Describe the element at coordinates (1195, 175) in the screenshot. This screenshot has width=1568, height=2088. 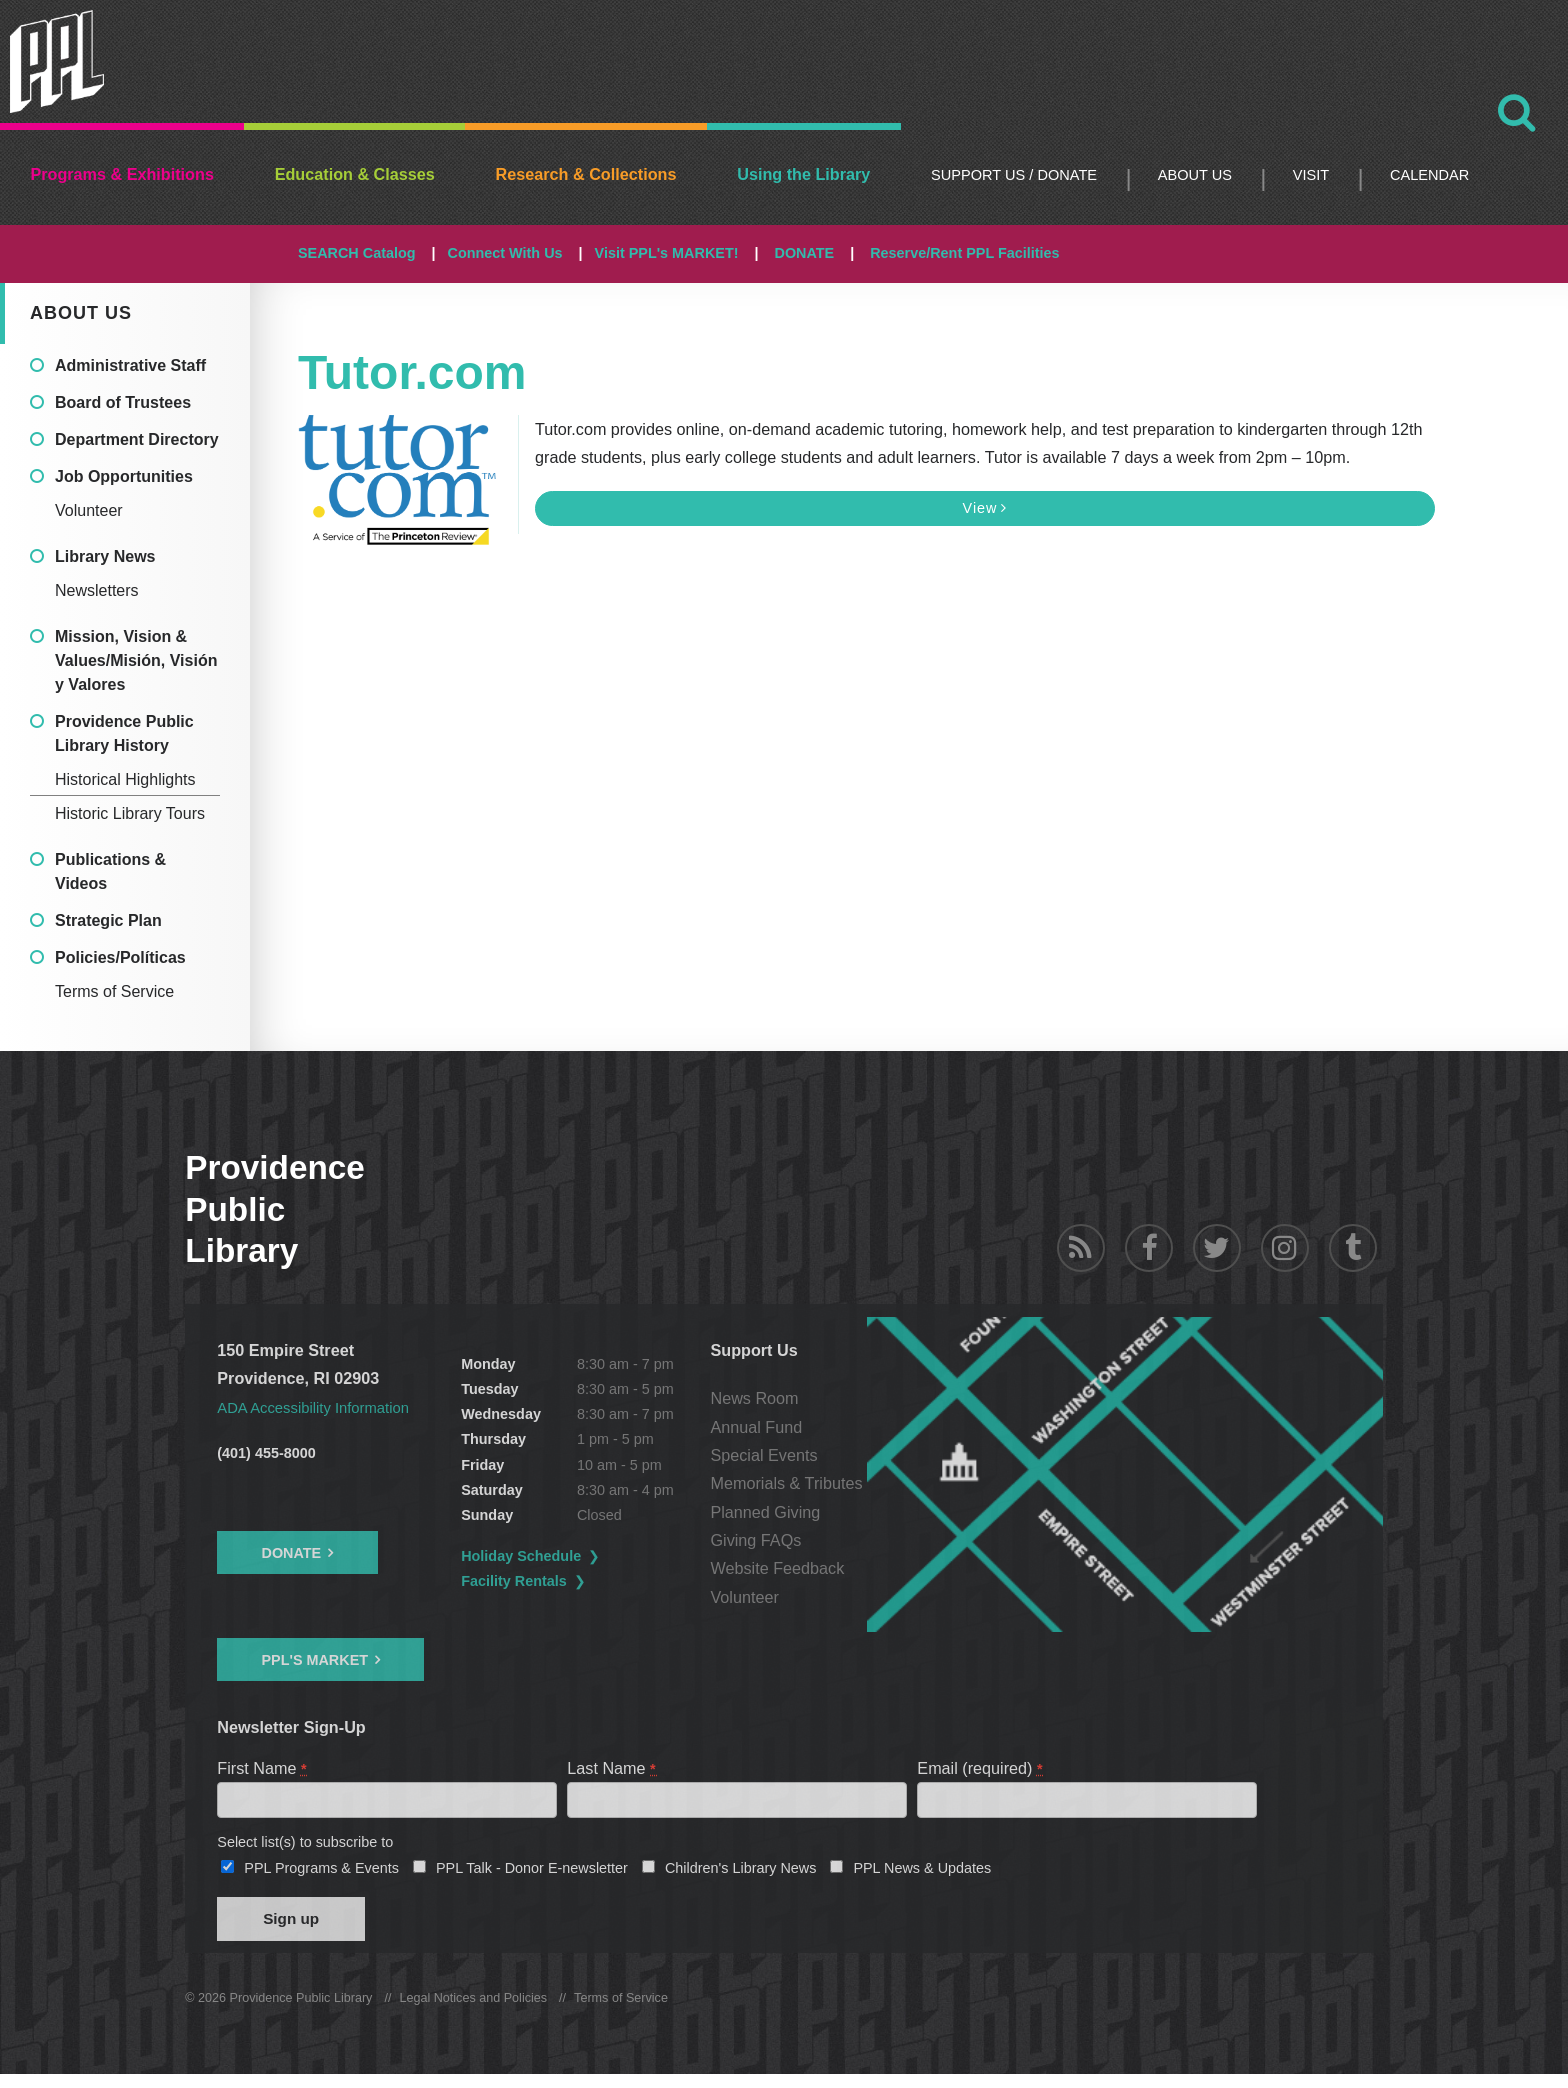
I see `About Us` at that location.